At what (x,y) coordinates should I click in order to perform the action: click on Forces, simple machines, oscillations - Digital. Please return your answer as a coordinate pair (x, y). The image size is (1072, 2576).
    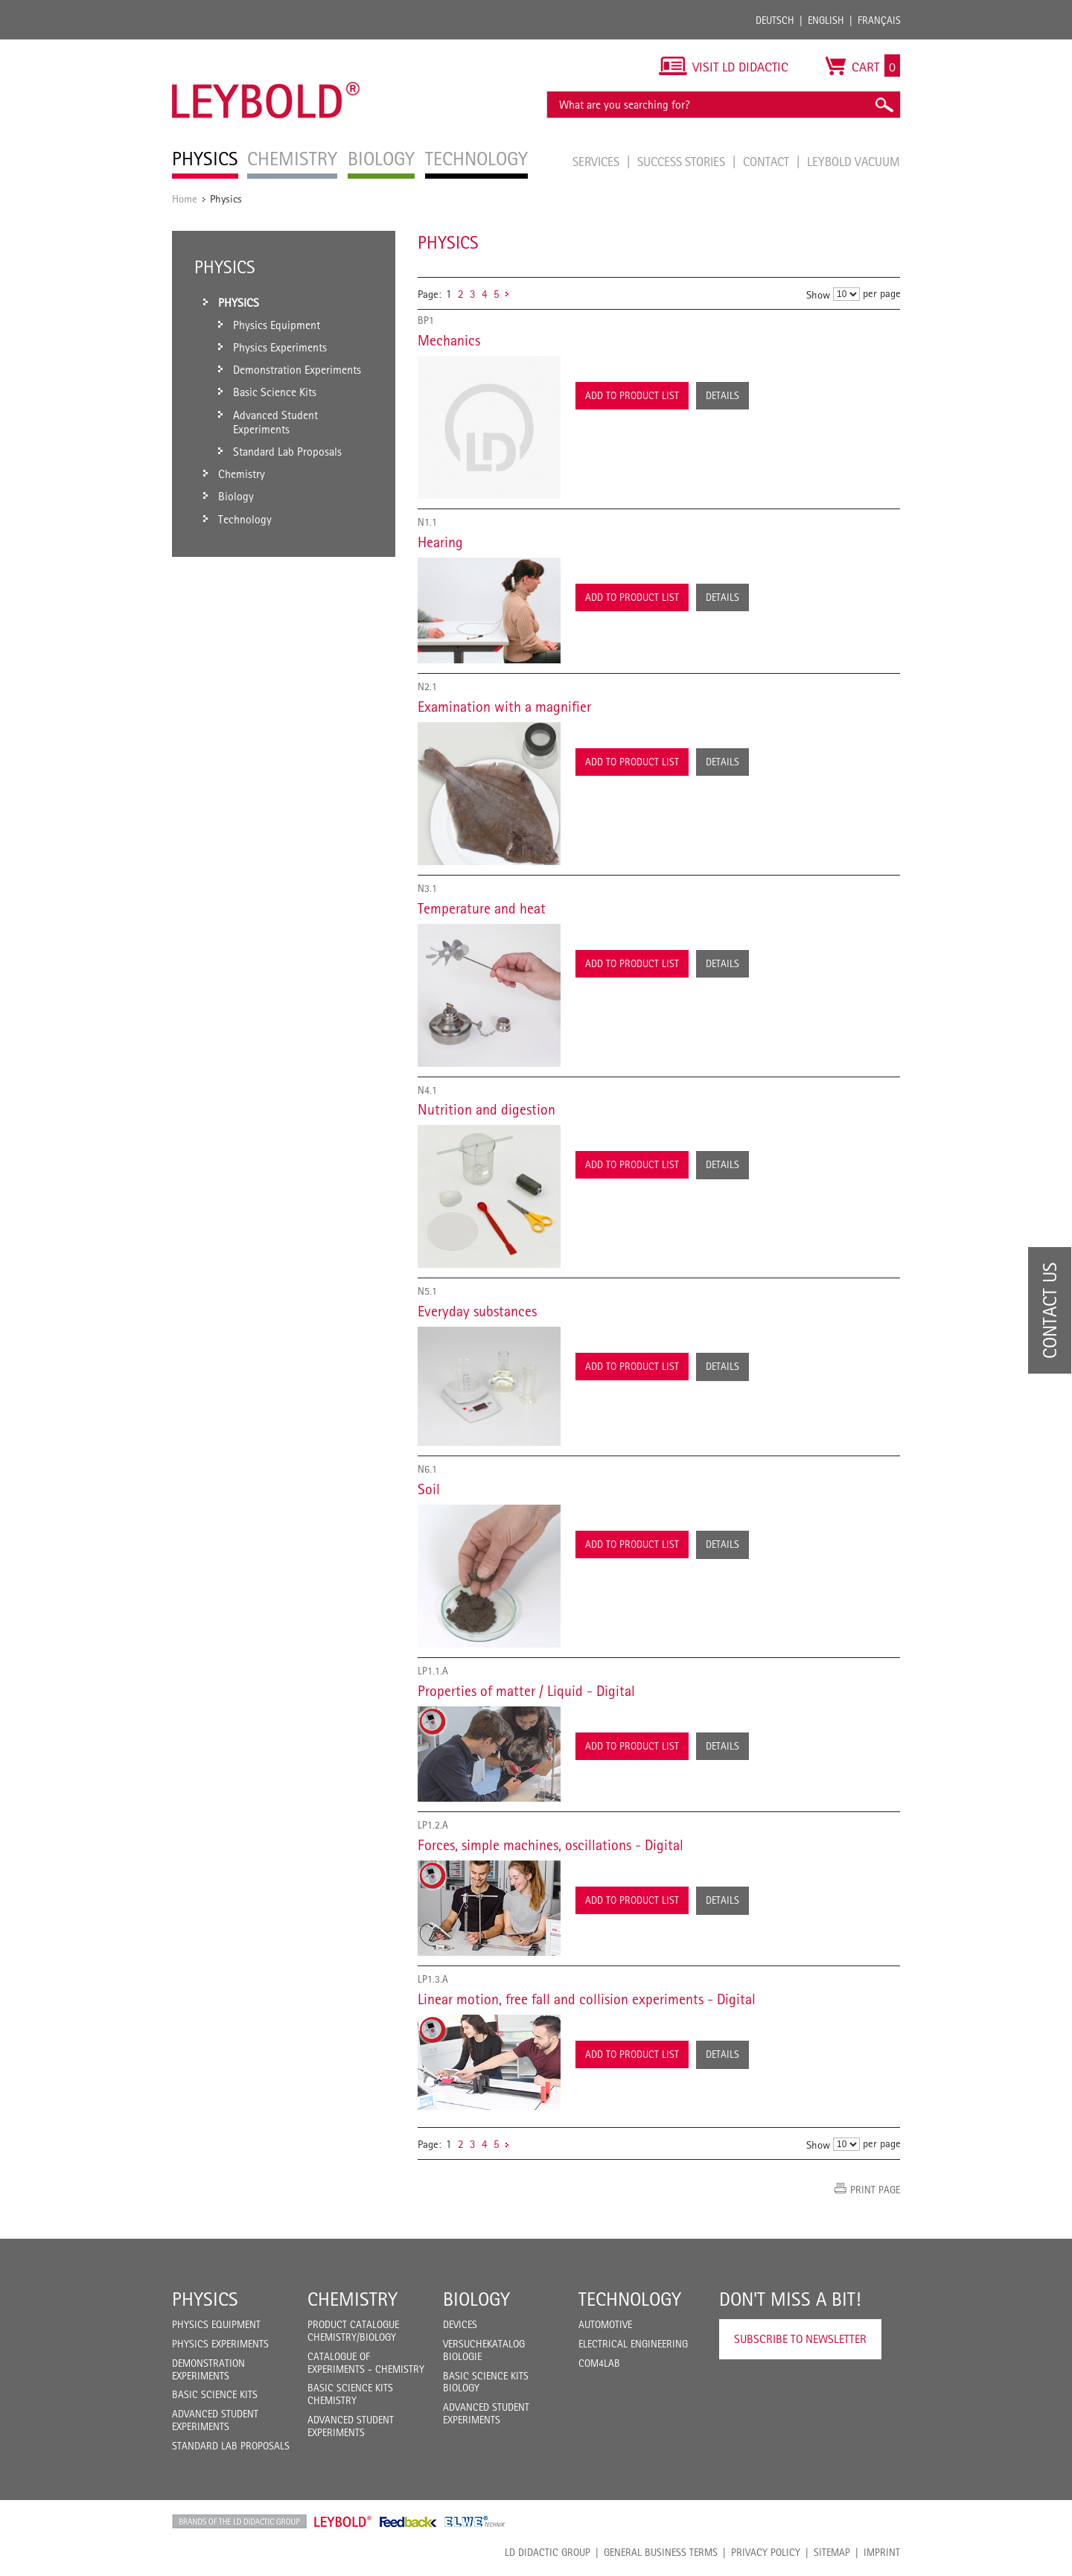
    Looking at the image, I should click on (550, 1845).